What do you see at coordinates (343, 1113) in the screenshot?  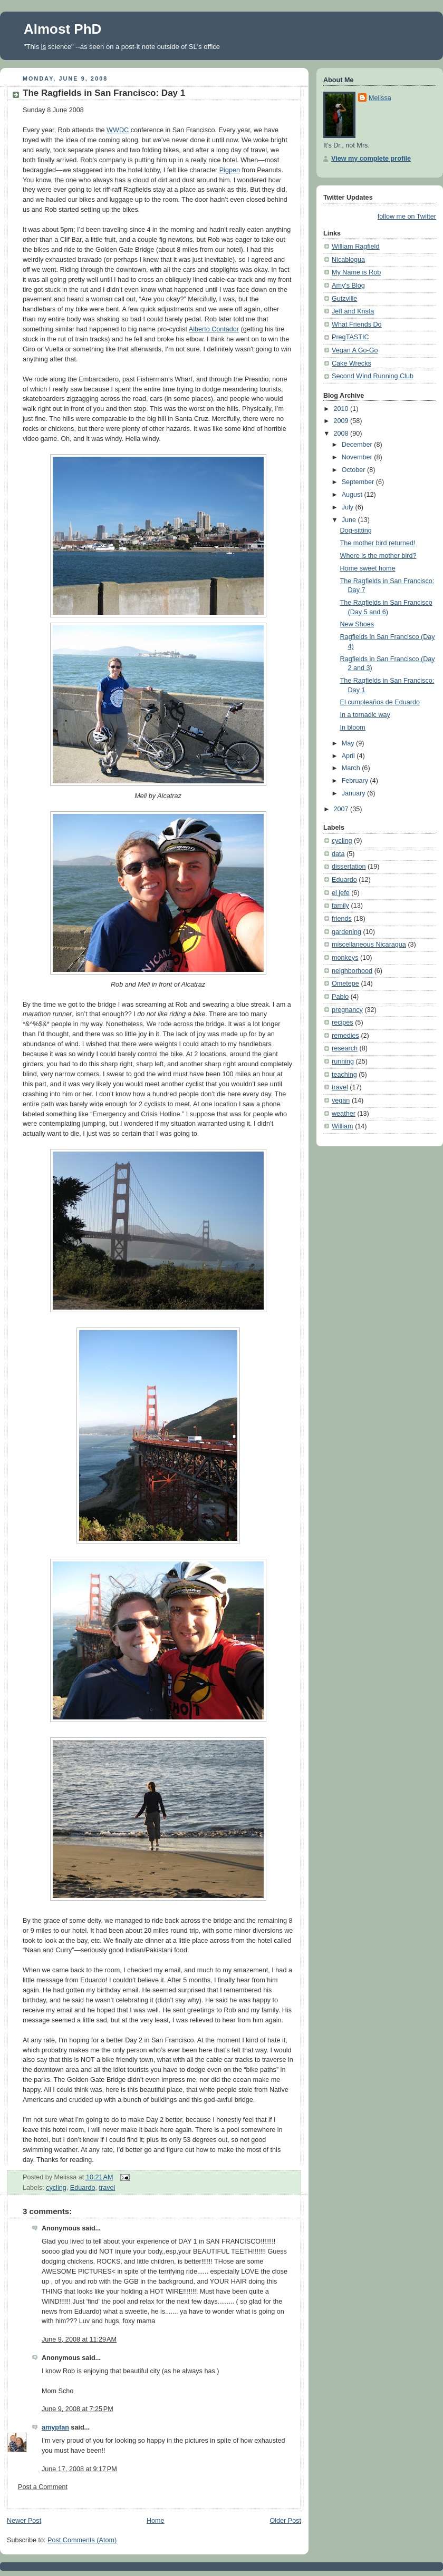 I see `weather` at bounding box center [343, 1113].